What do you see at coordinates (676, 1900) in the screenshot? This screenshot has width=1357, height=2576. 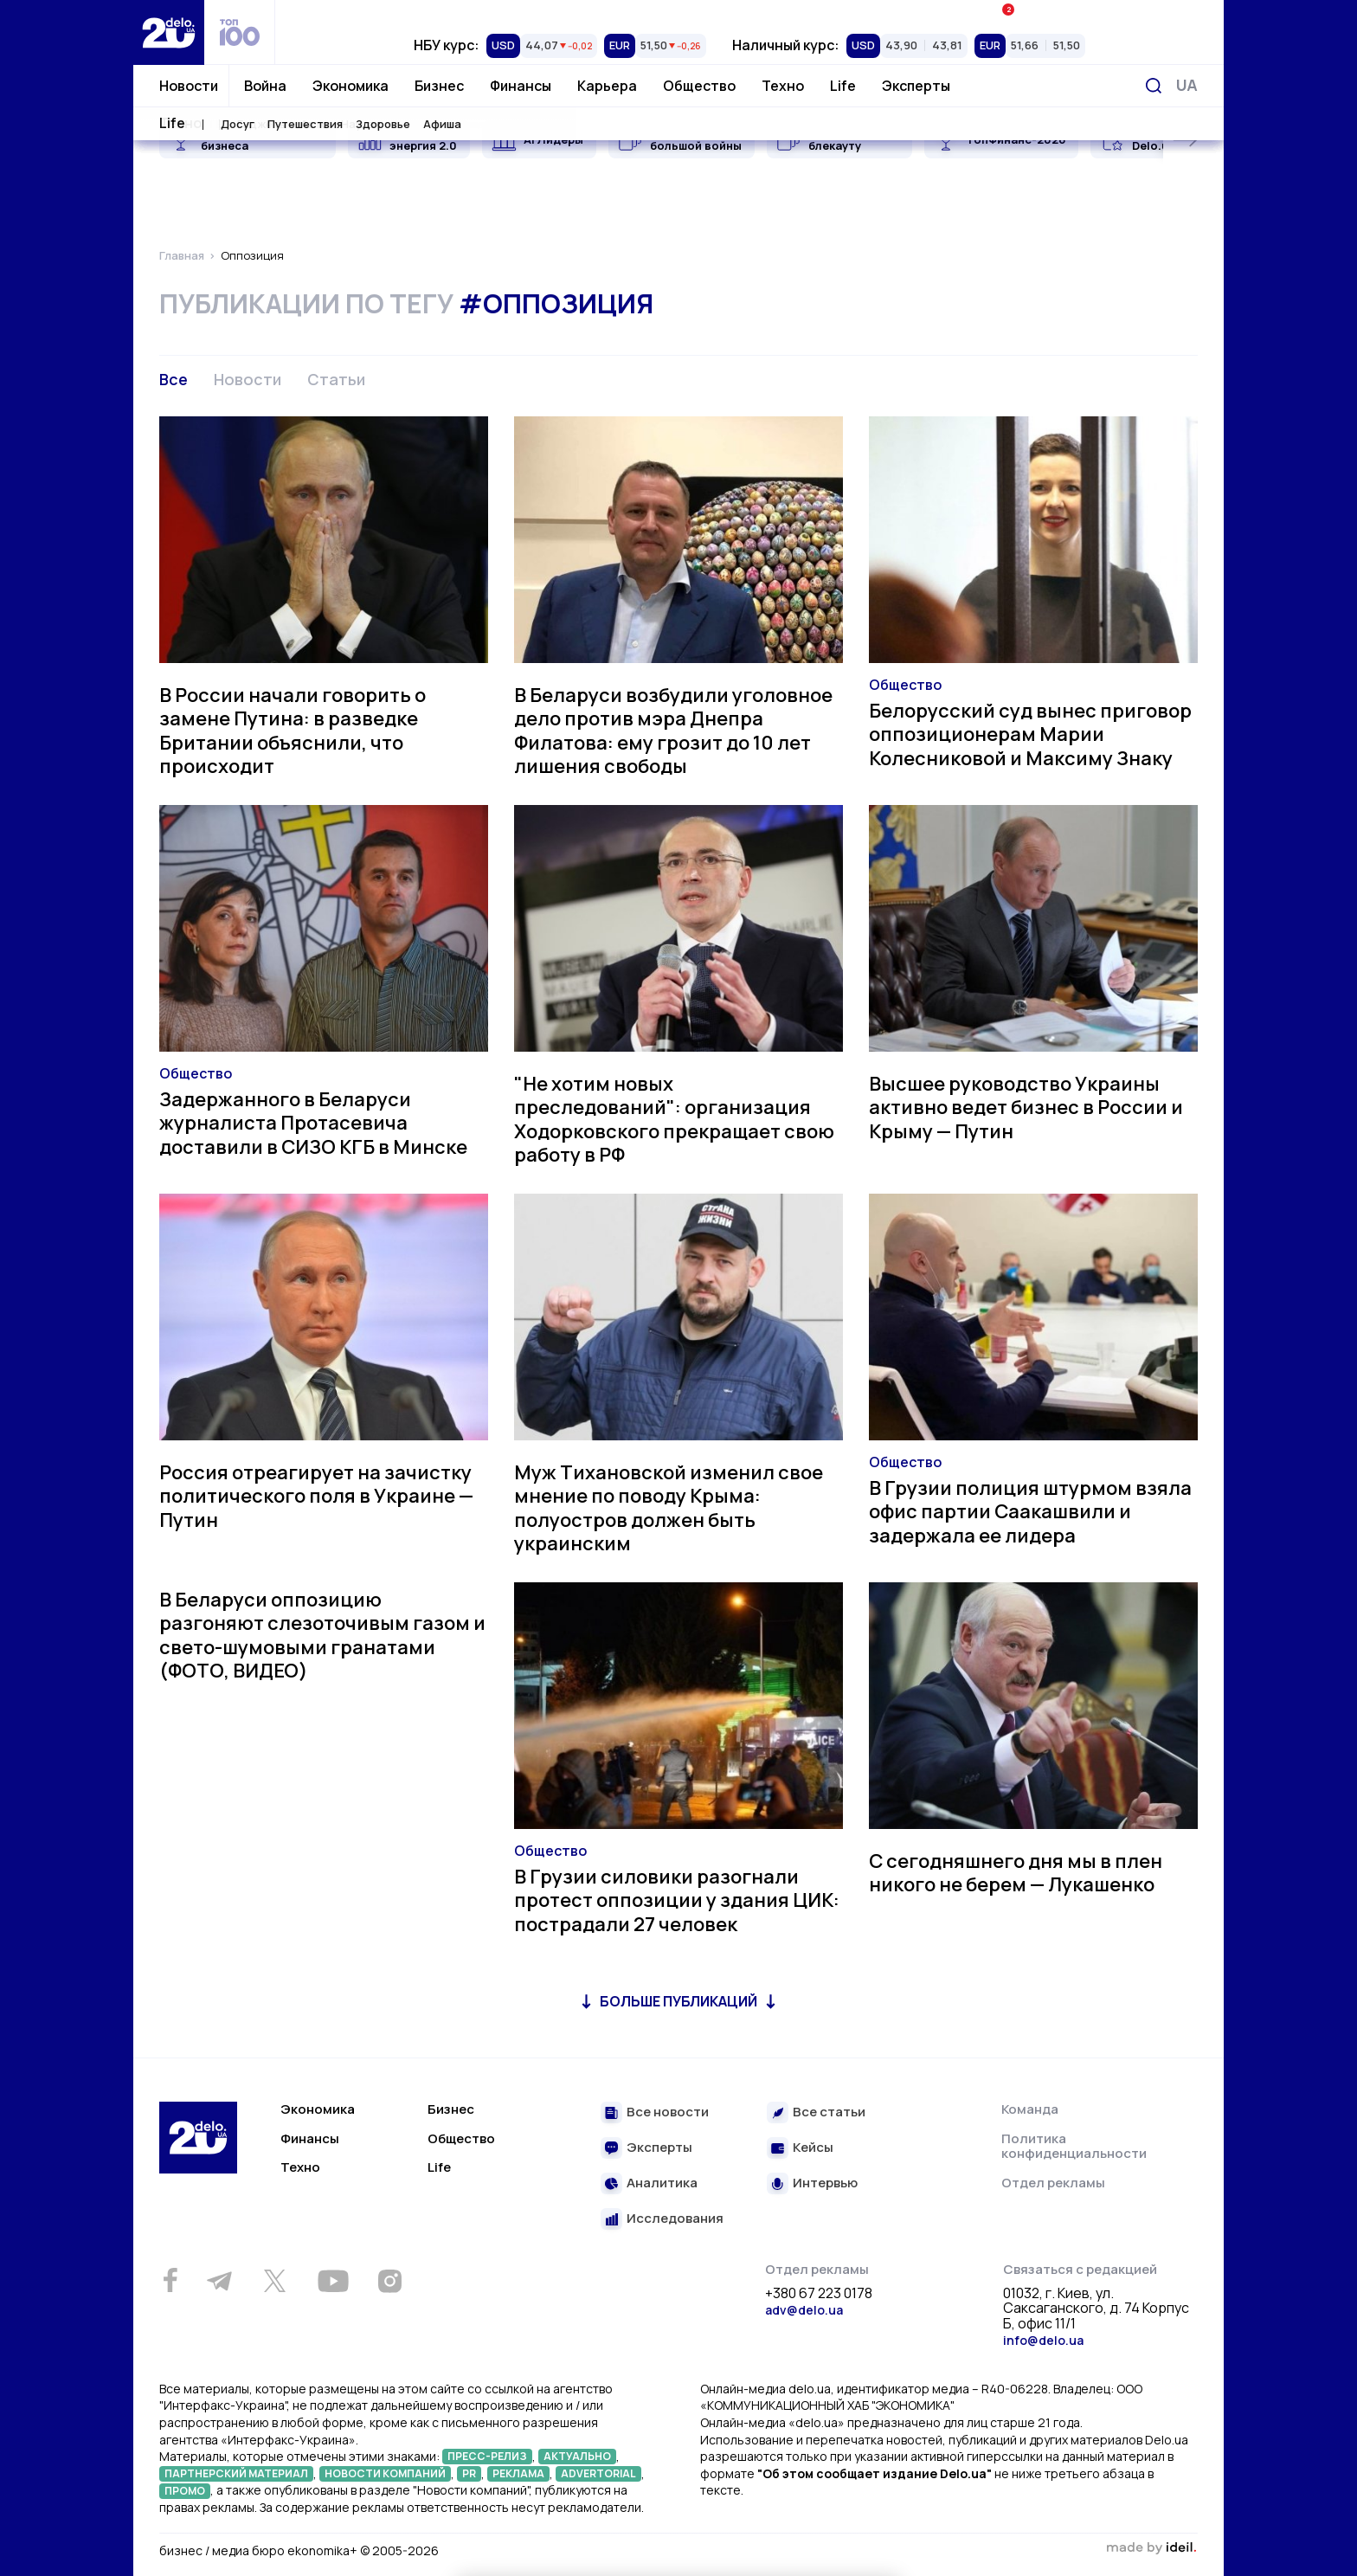 I see `В Грузии силовики разогнали протест оппозиции у здания ЦИК: пострадали 27 человек` at bounding box center [676, 1900].